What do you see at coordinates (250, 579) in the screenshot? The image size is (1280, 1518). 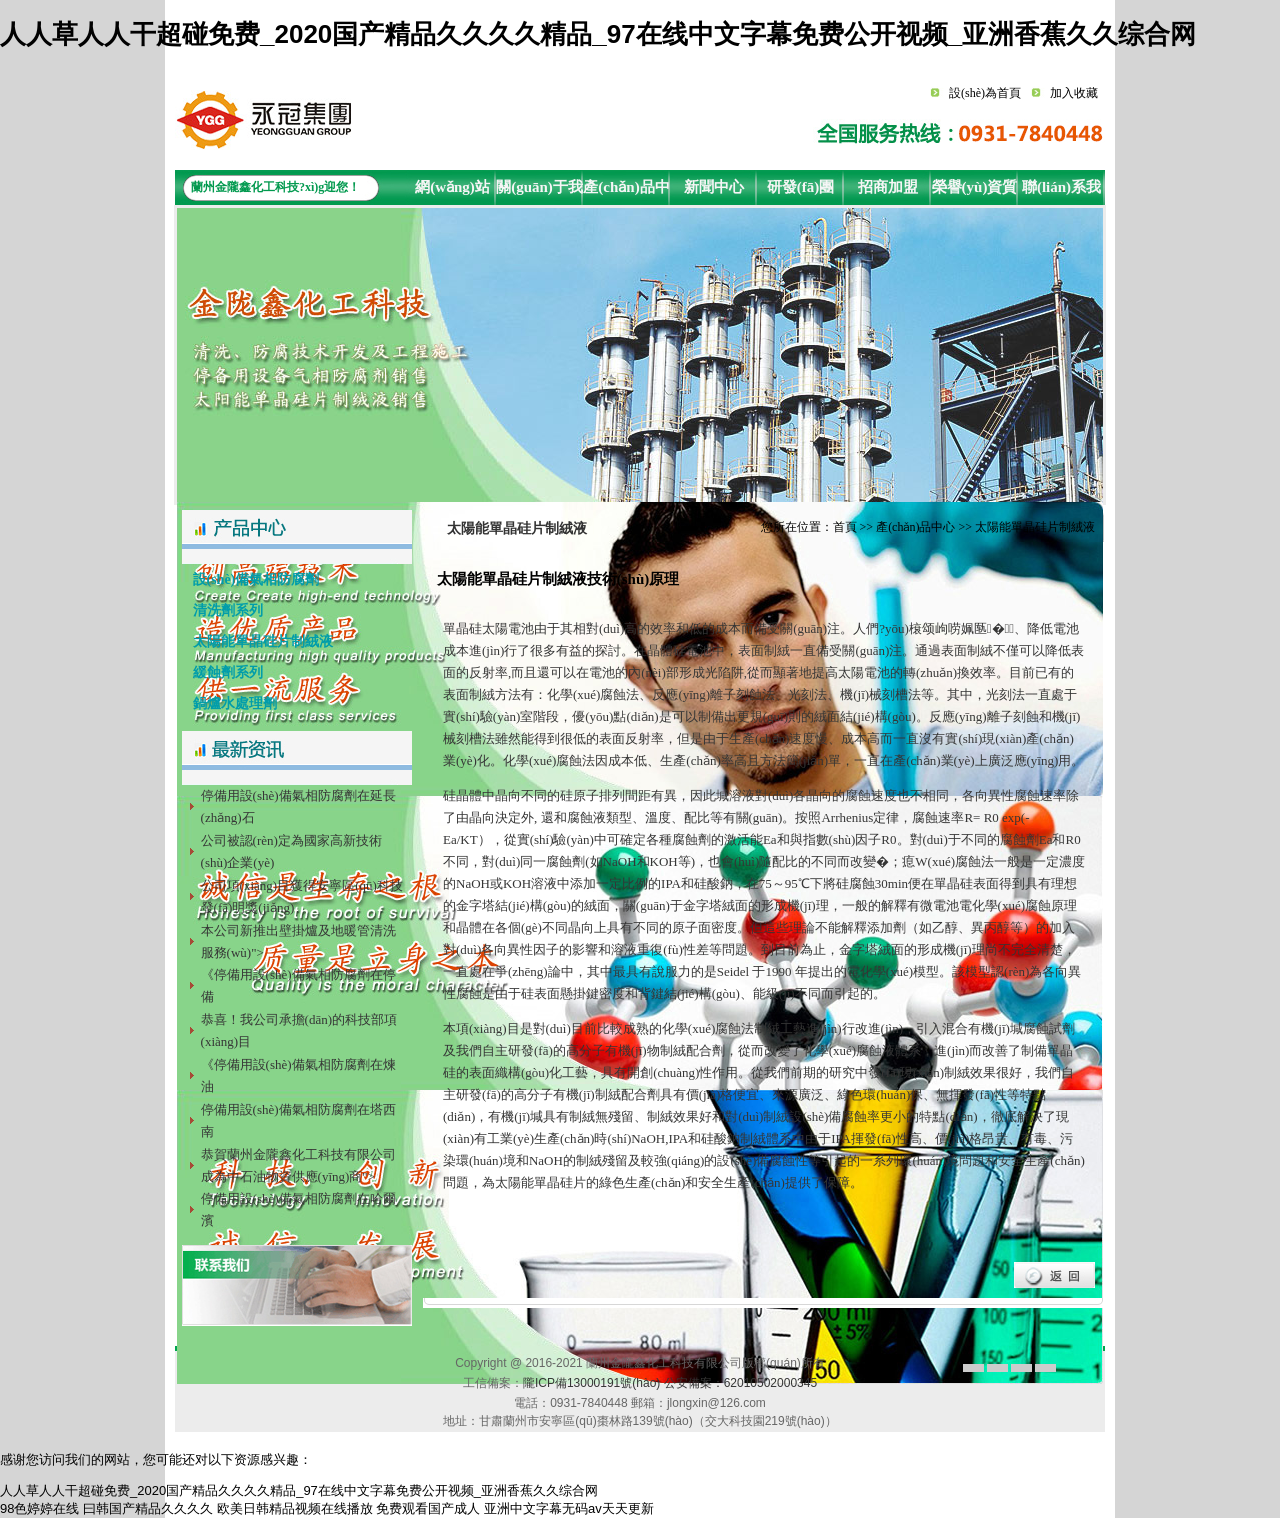 I see `設(shè)備氣相防腐劑` at bounding box center [250, 579].